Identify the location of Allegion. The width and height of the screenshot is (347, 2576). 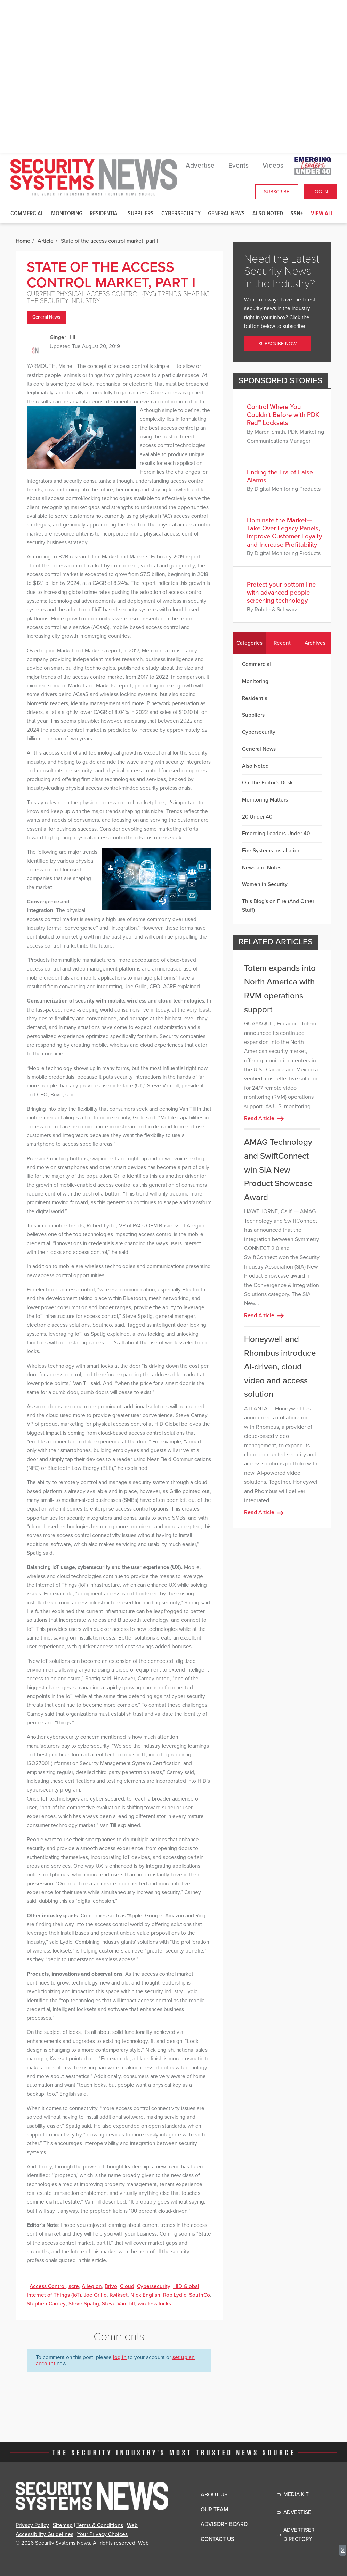
(92, 2286).